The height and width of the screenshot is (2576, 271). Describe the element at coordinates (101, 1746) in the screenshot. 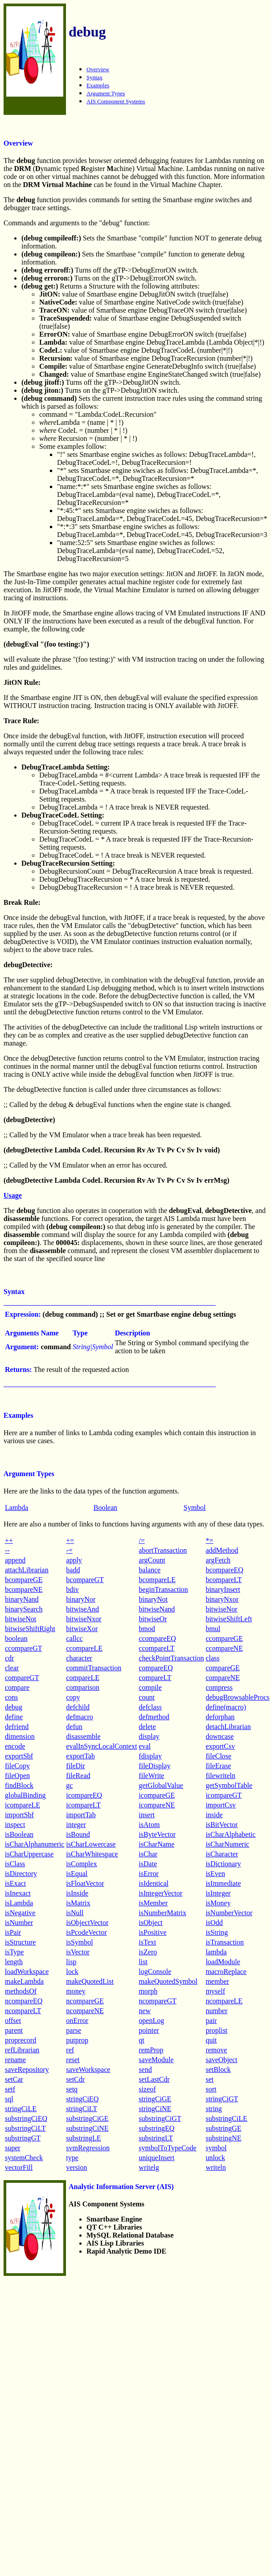

I see `evalInSyncLocalContext` at that location.